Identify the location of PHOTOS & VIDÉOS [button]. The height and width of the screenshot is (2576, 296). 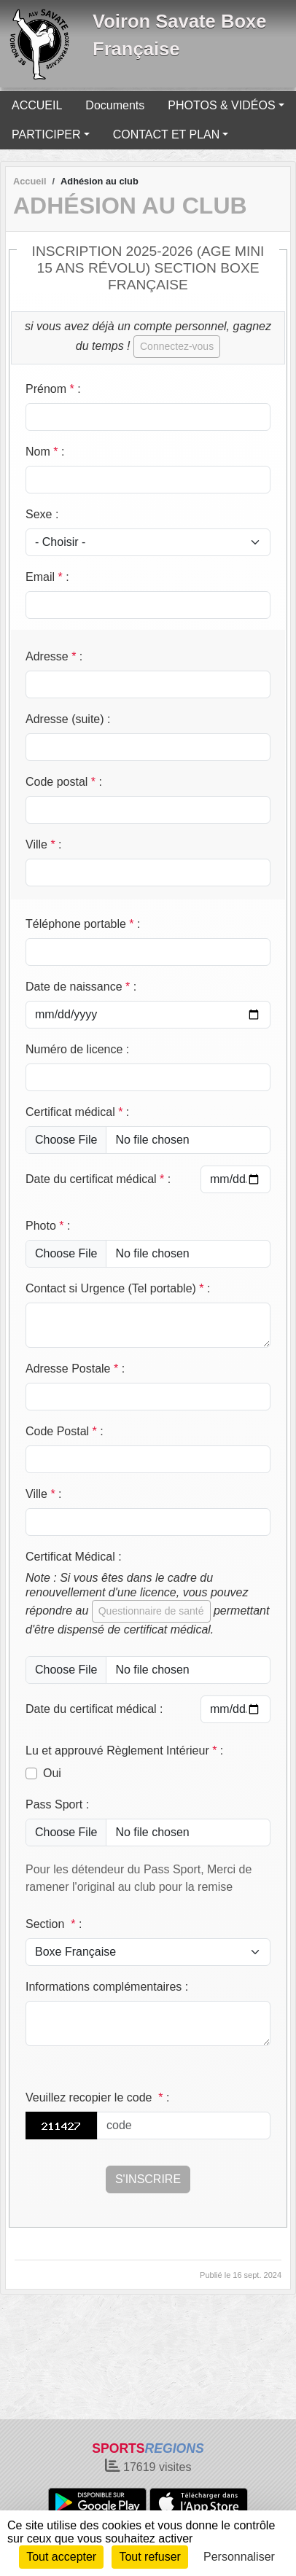
(221, 105).